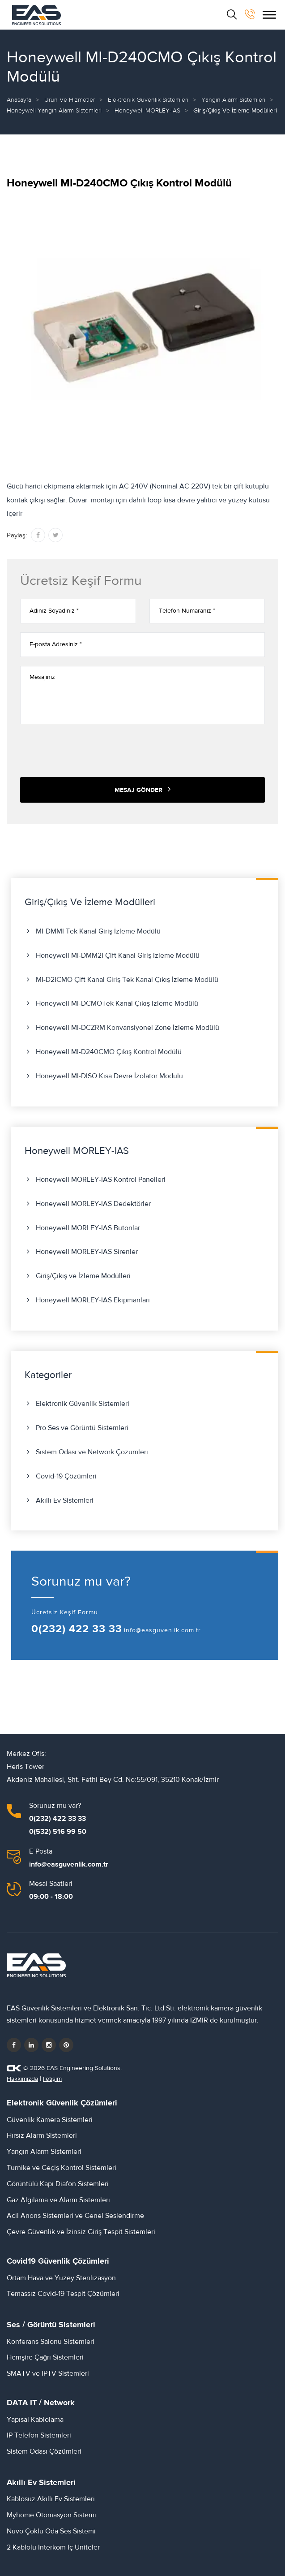 The image size is (285, 2576). What do you see at coordinates (69, 100) in the screenshot?
I see `Ürün ve Hizmetler` at bounding box center [69, 100].